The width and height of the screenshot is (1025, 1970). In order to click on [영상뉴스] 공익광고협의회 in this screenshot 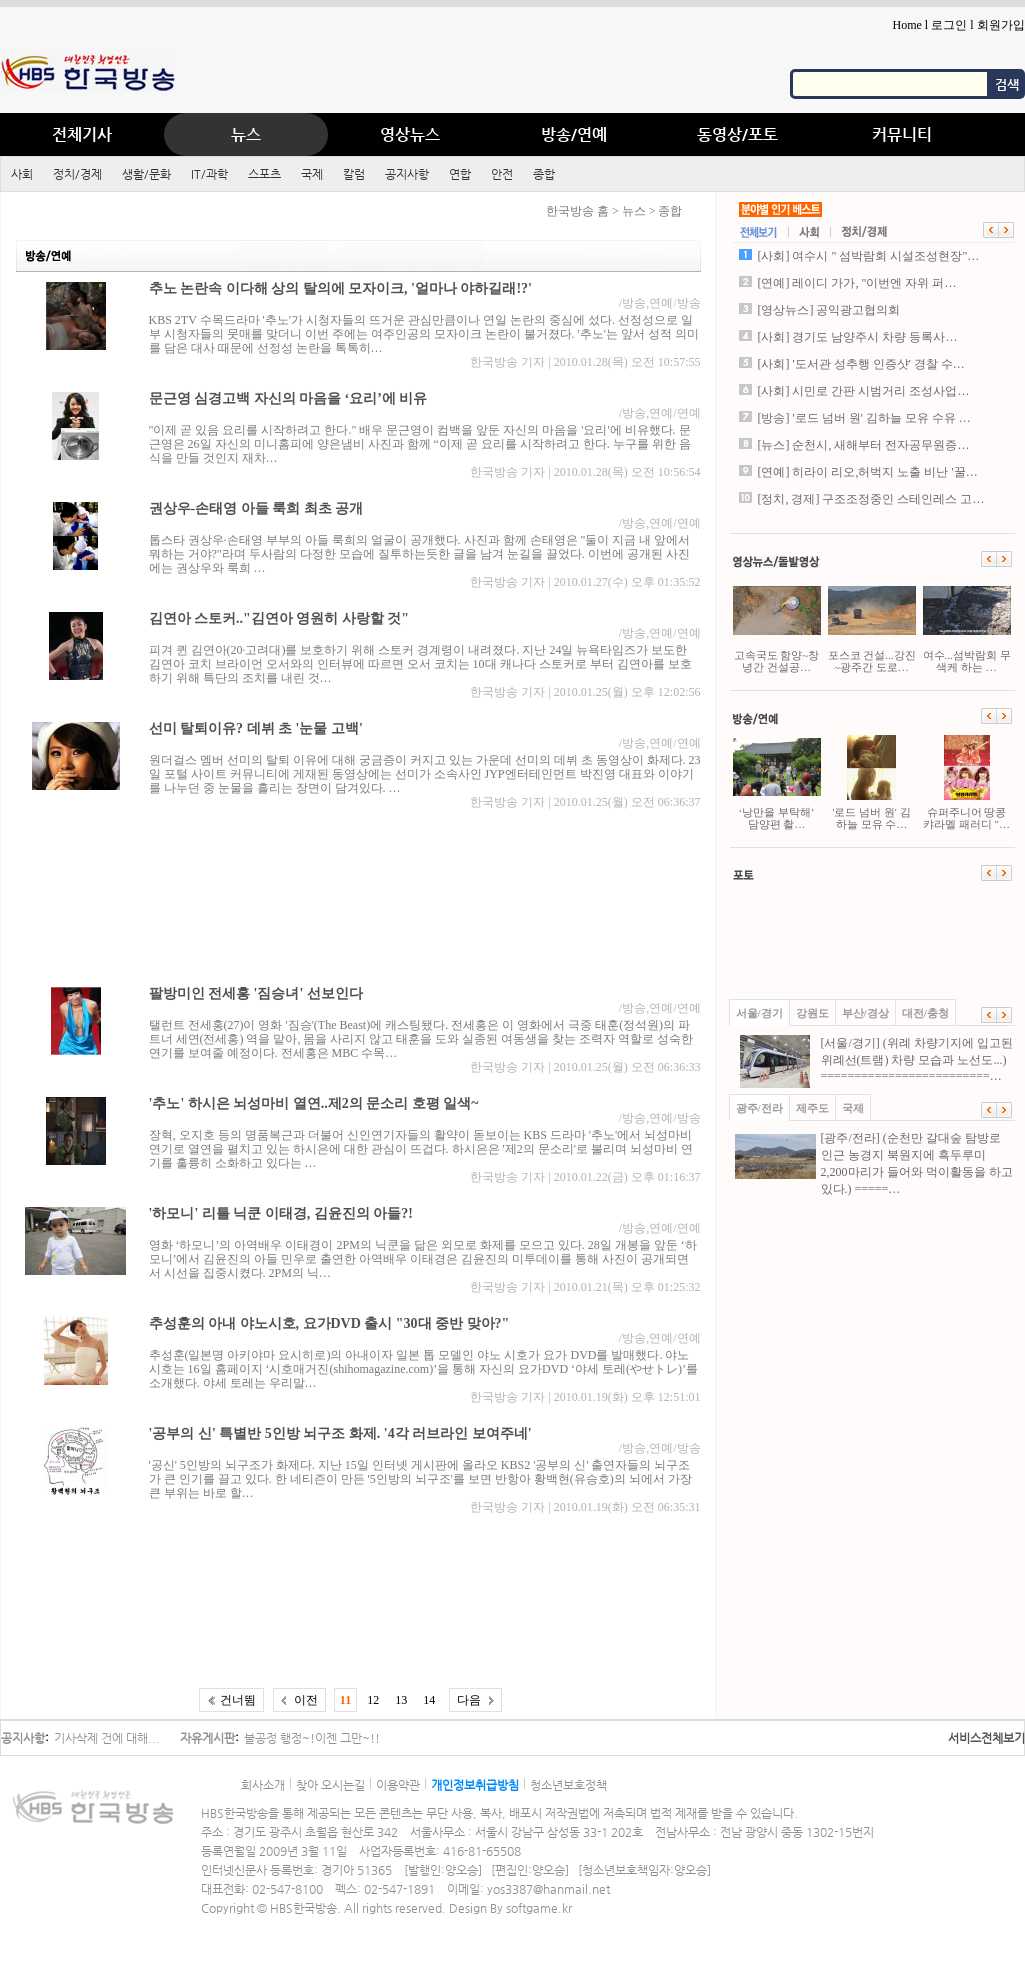, I will do `click(829, 310)`.